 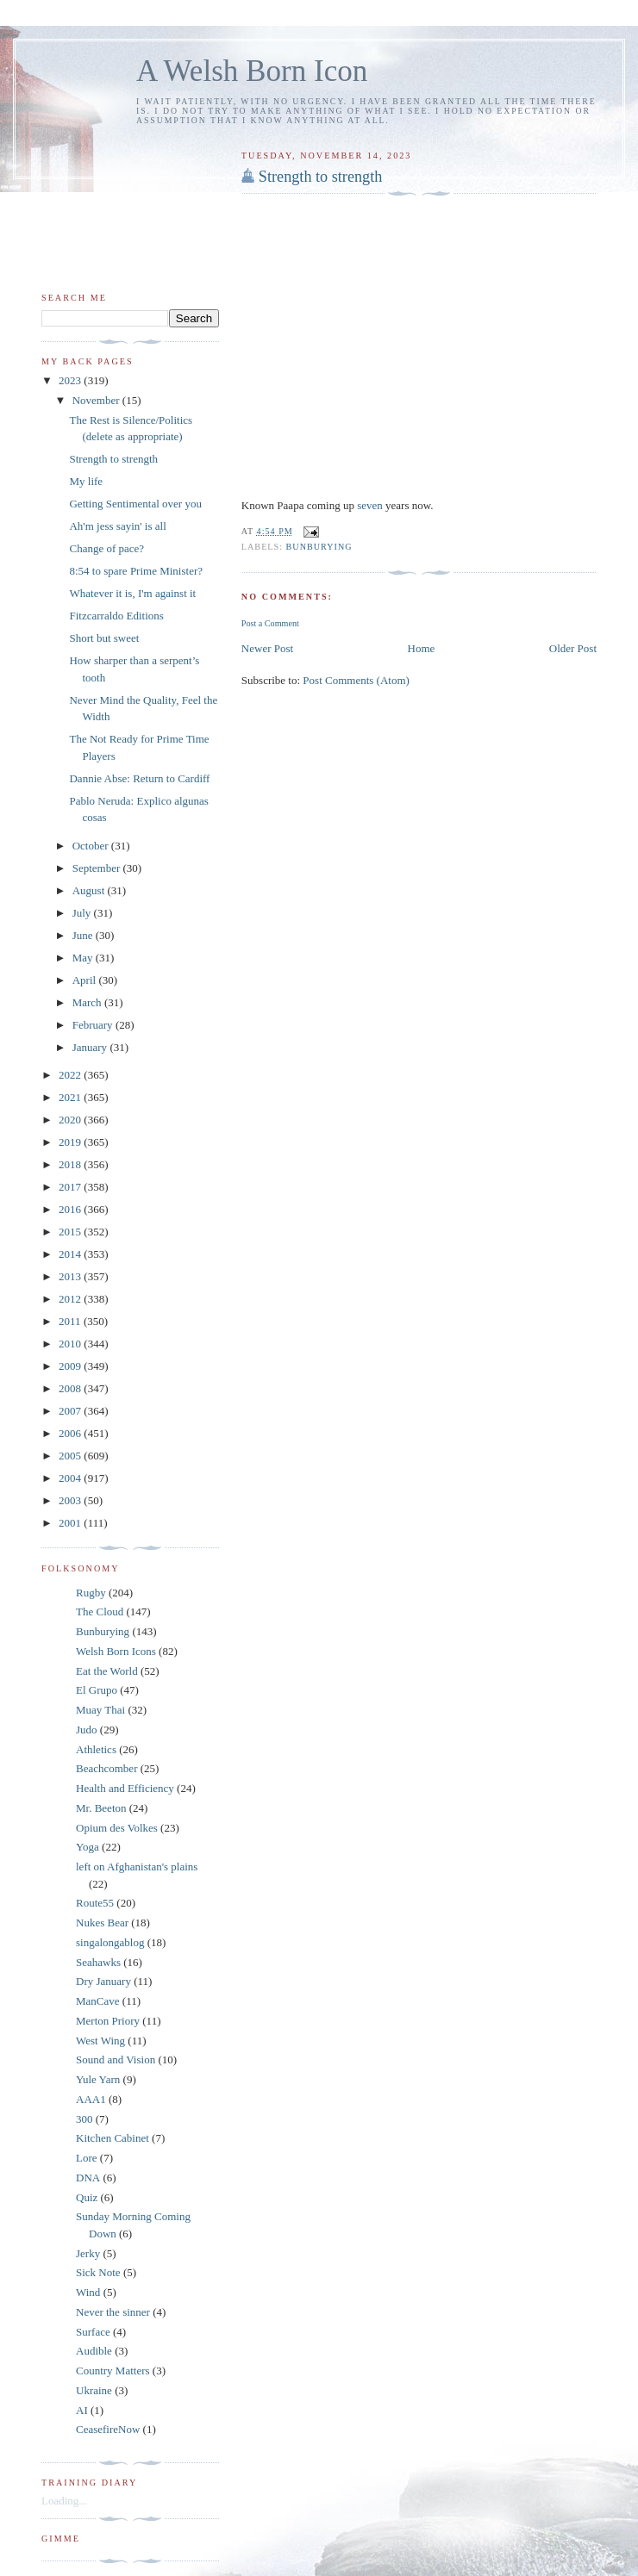 What do you see at coordinates (117, 1827) in the screenshot?
I see `Opium des Volkes` at bounding box center [117, 1827].